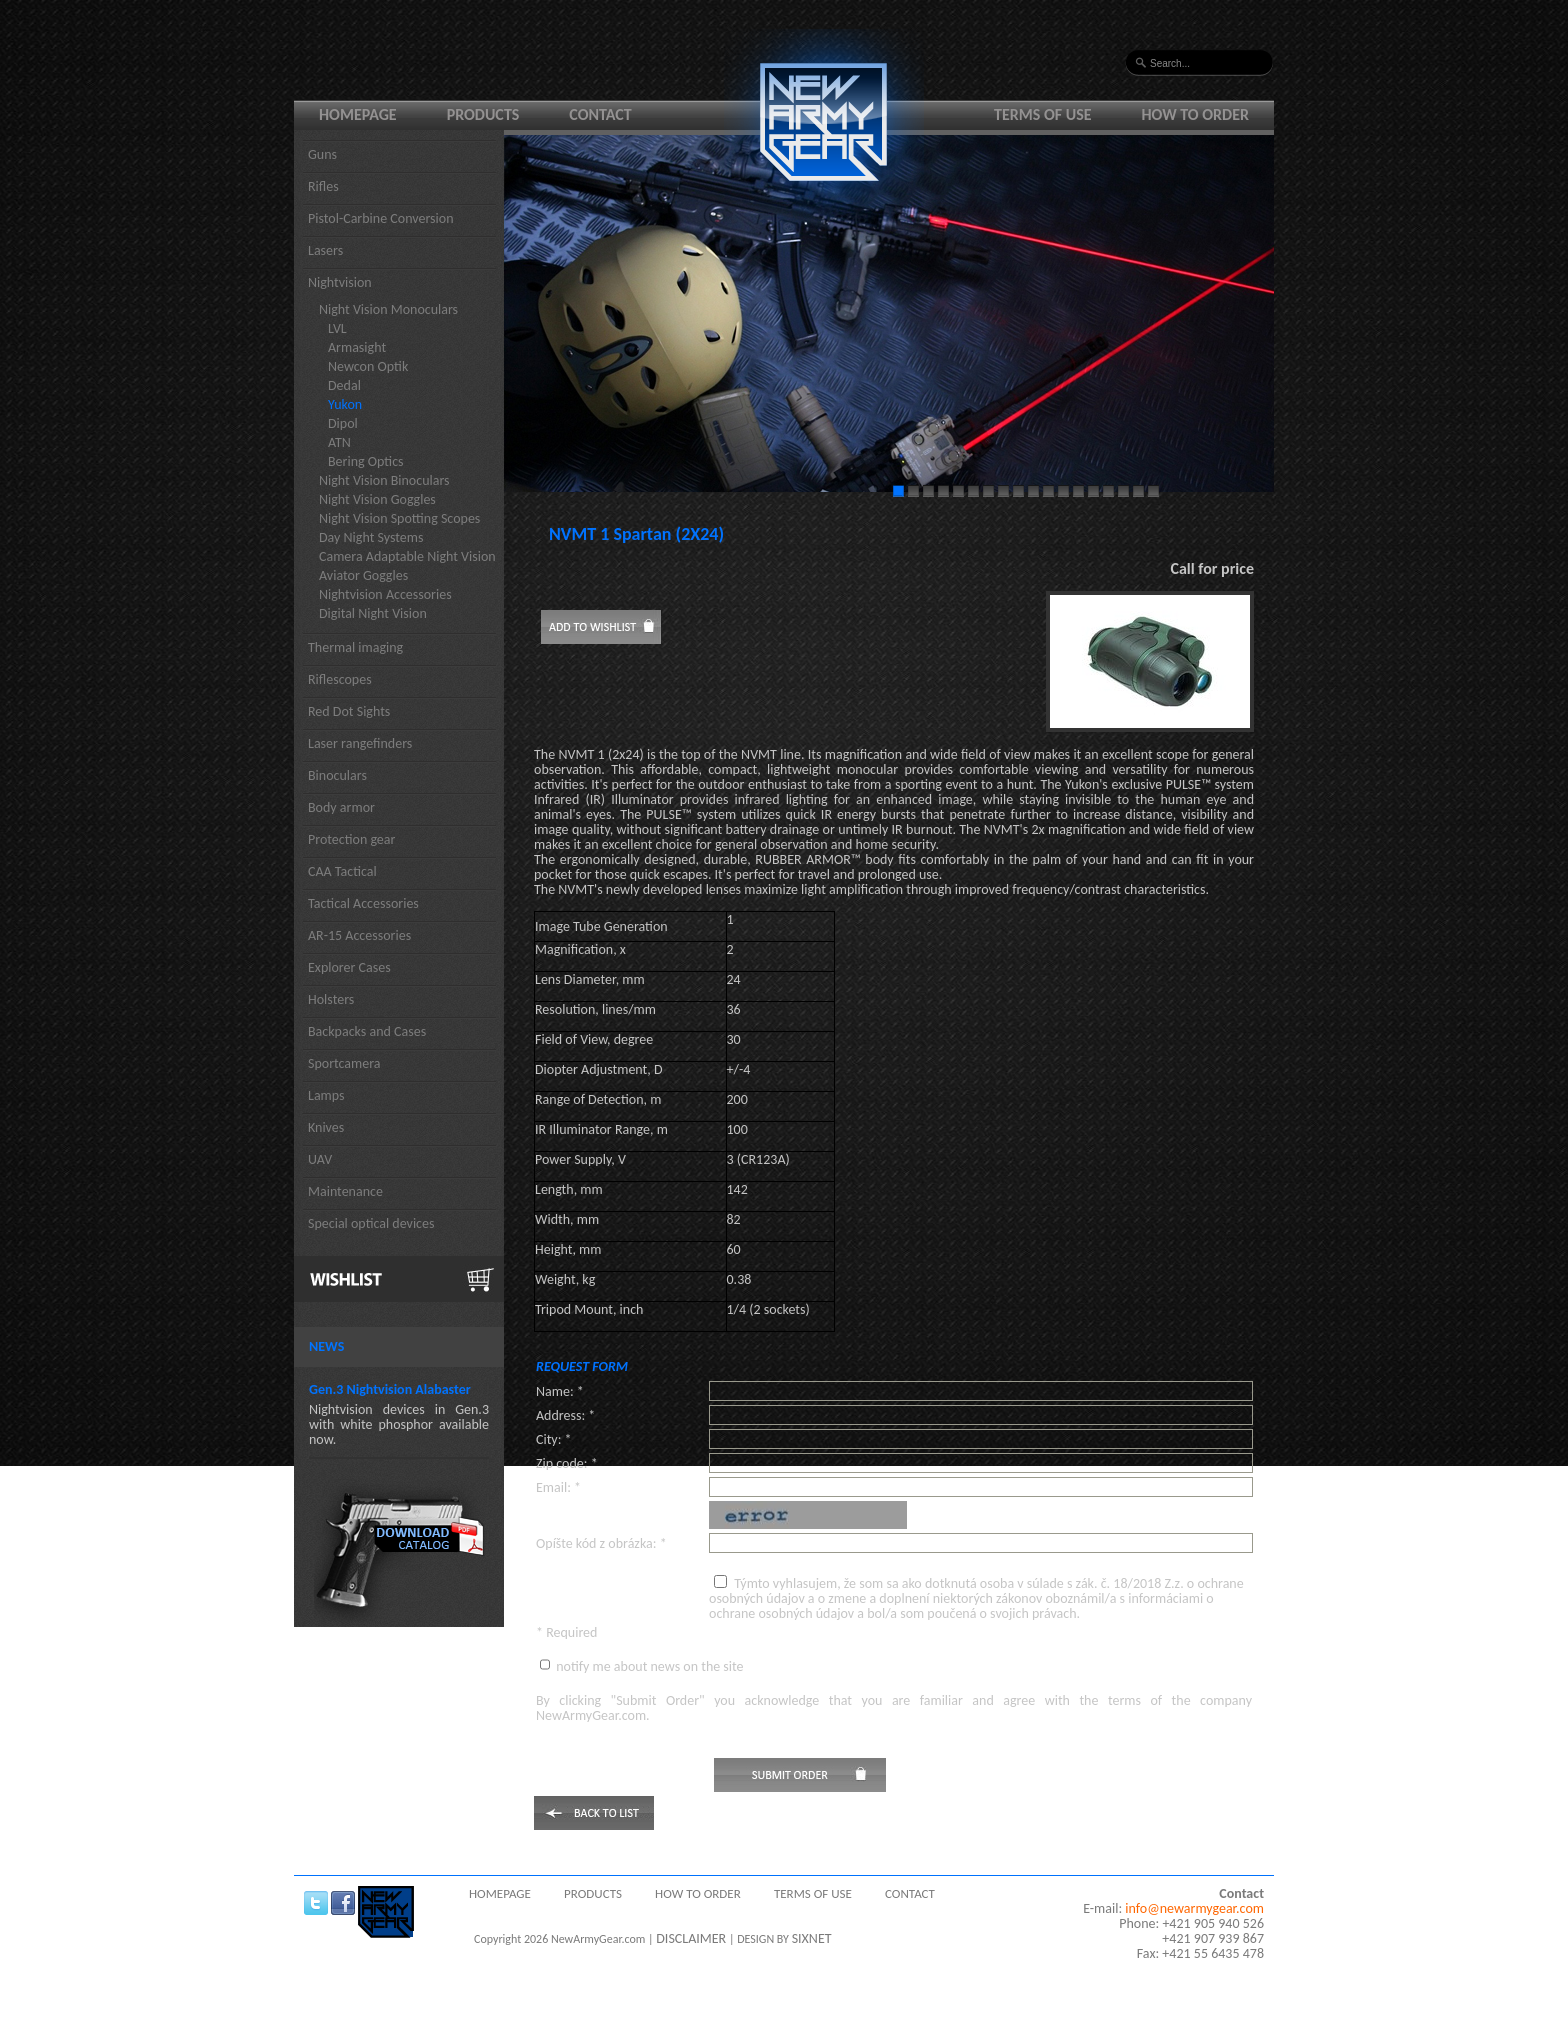  I want to click on Yukon, so click(345, 404).